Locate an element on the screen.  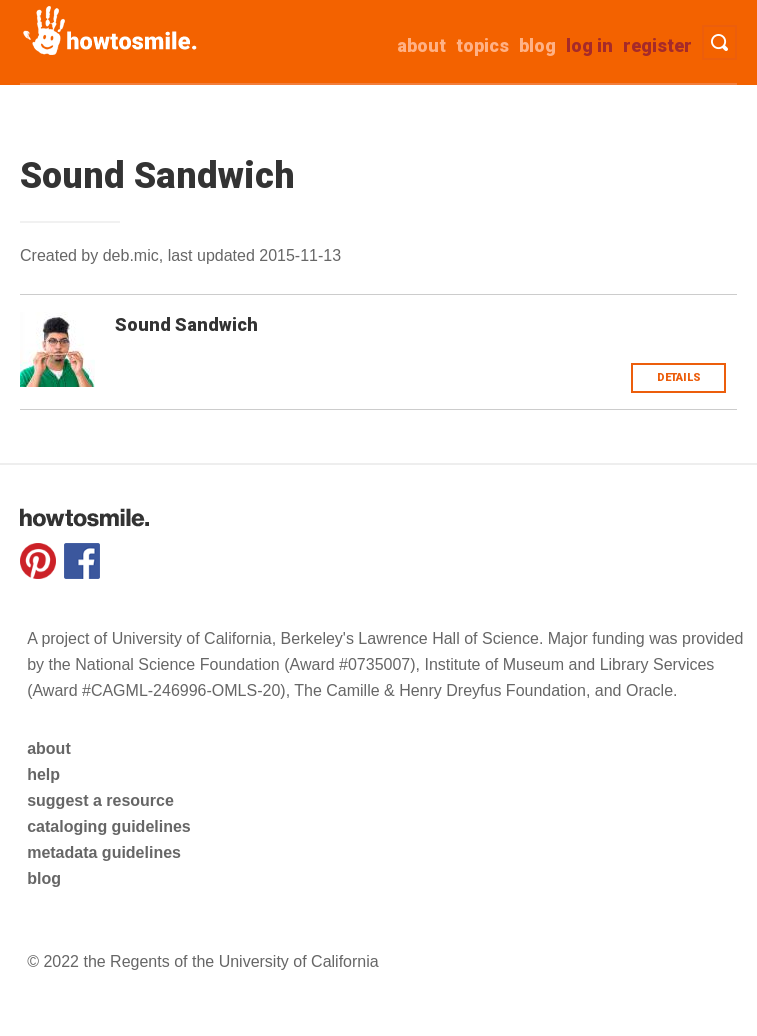
Sound Sandwich is located at coordinates (186, 324).